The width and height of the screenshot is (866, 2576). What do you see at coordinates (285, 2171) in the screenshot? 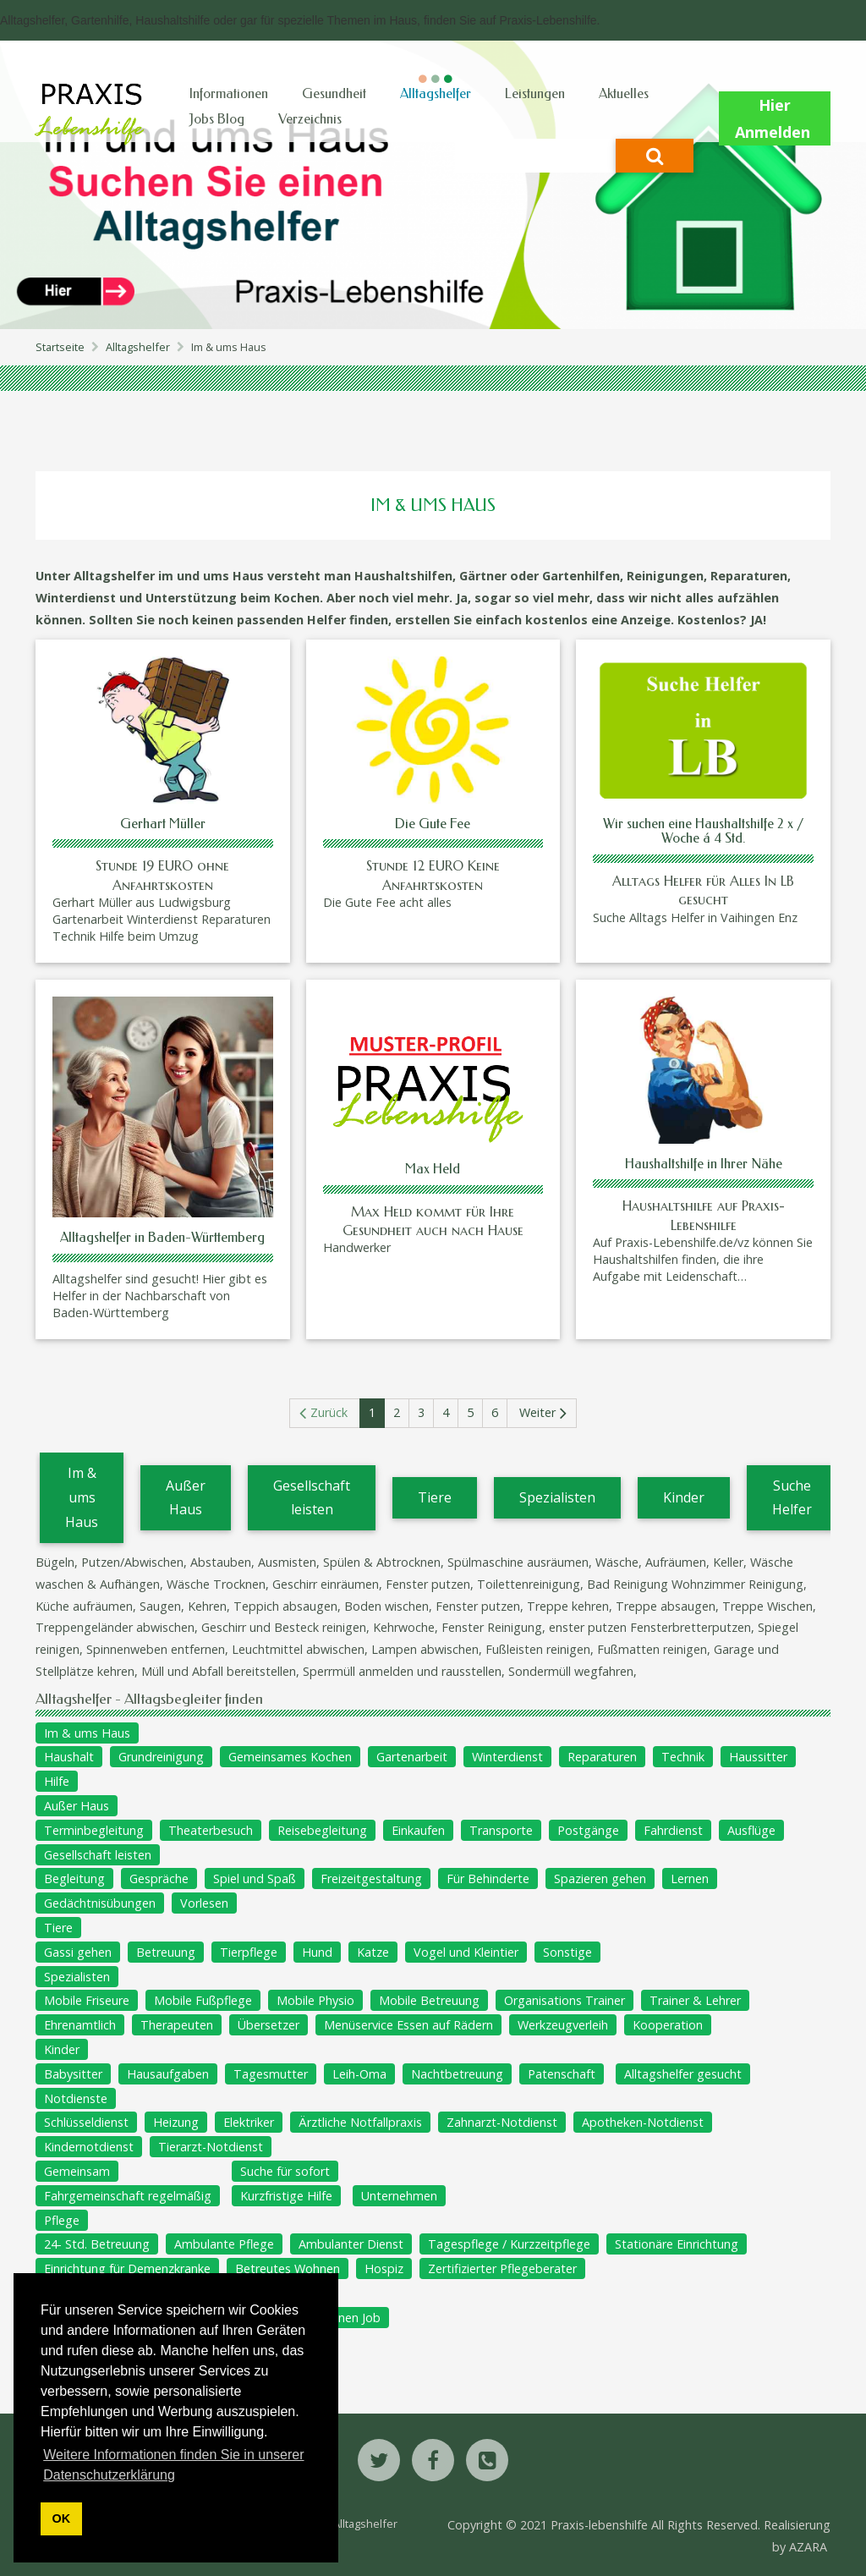
I see `Suche für sofort` at bounding box center [285, 2171].